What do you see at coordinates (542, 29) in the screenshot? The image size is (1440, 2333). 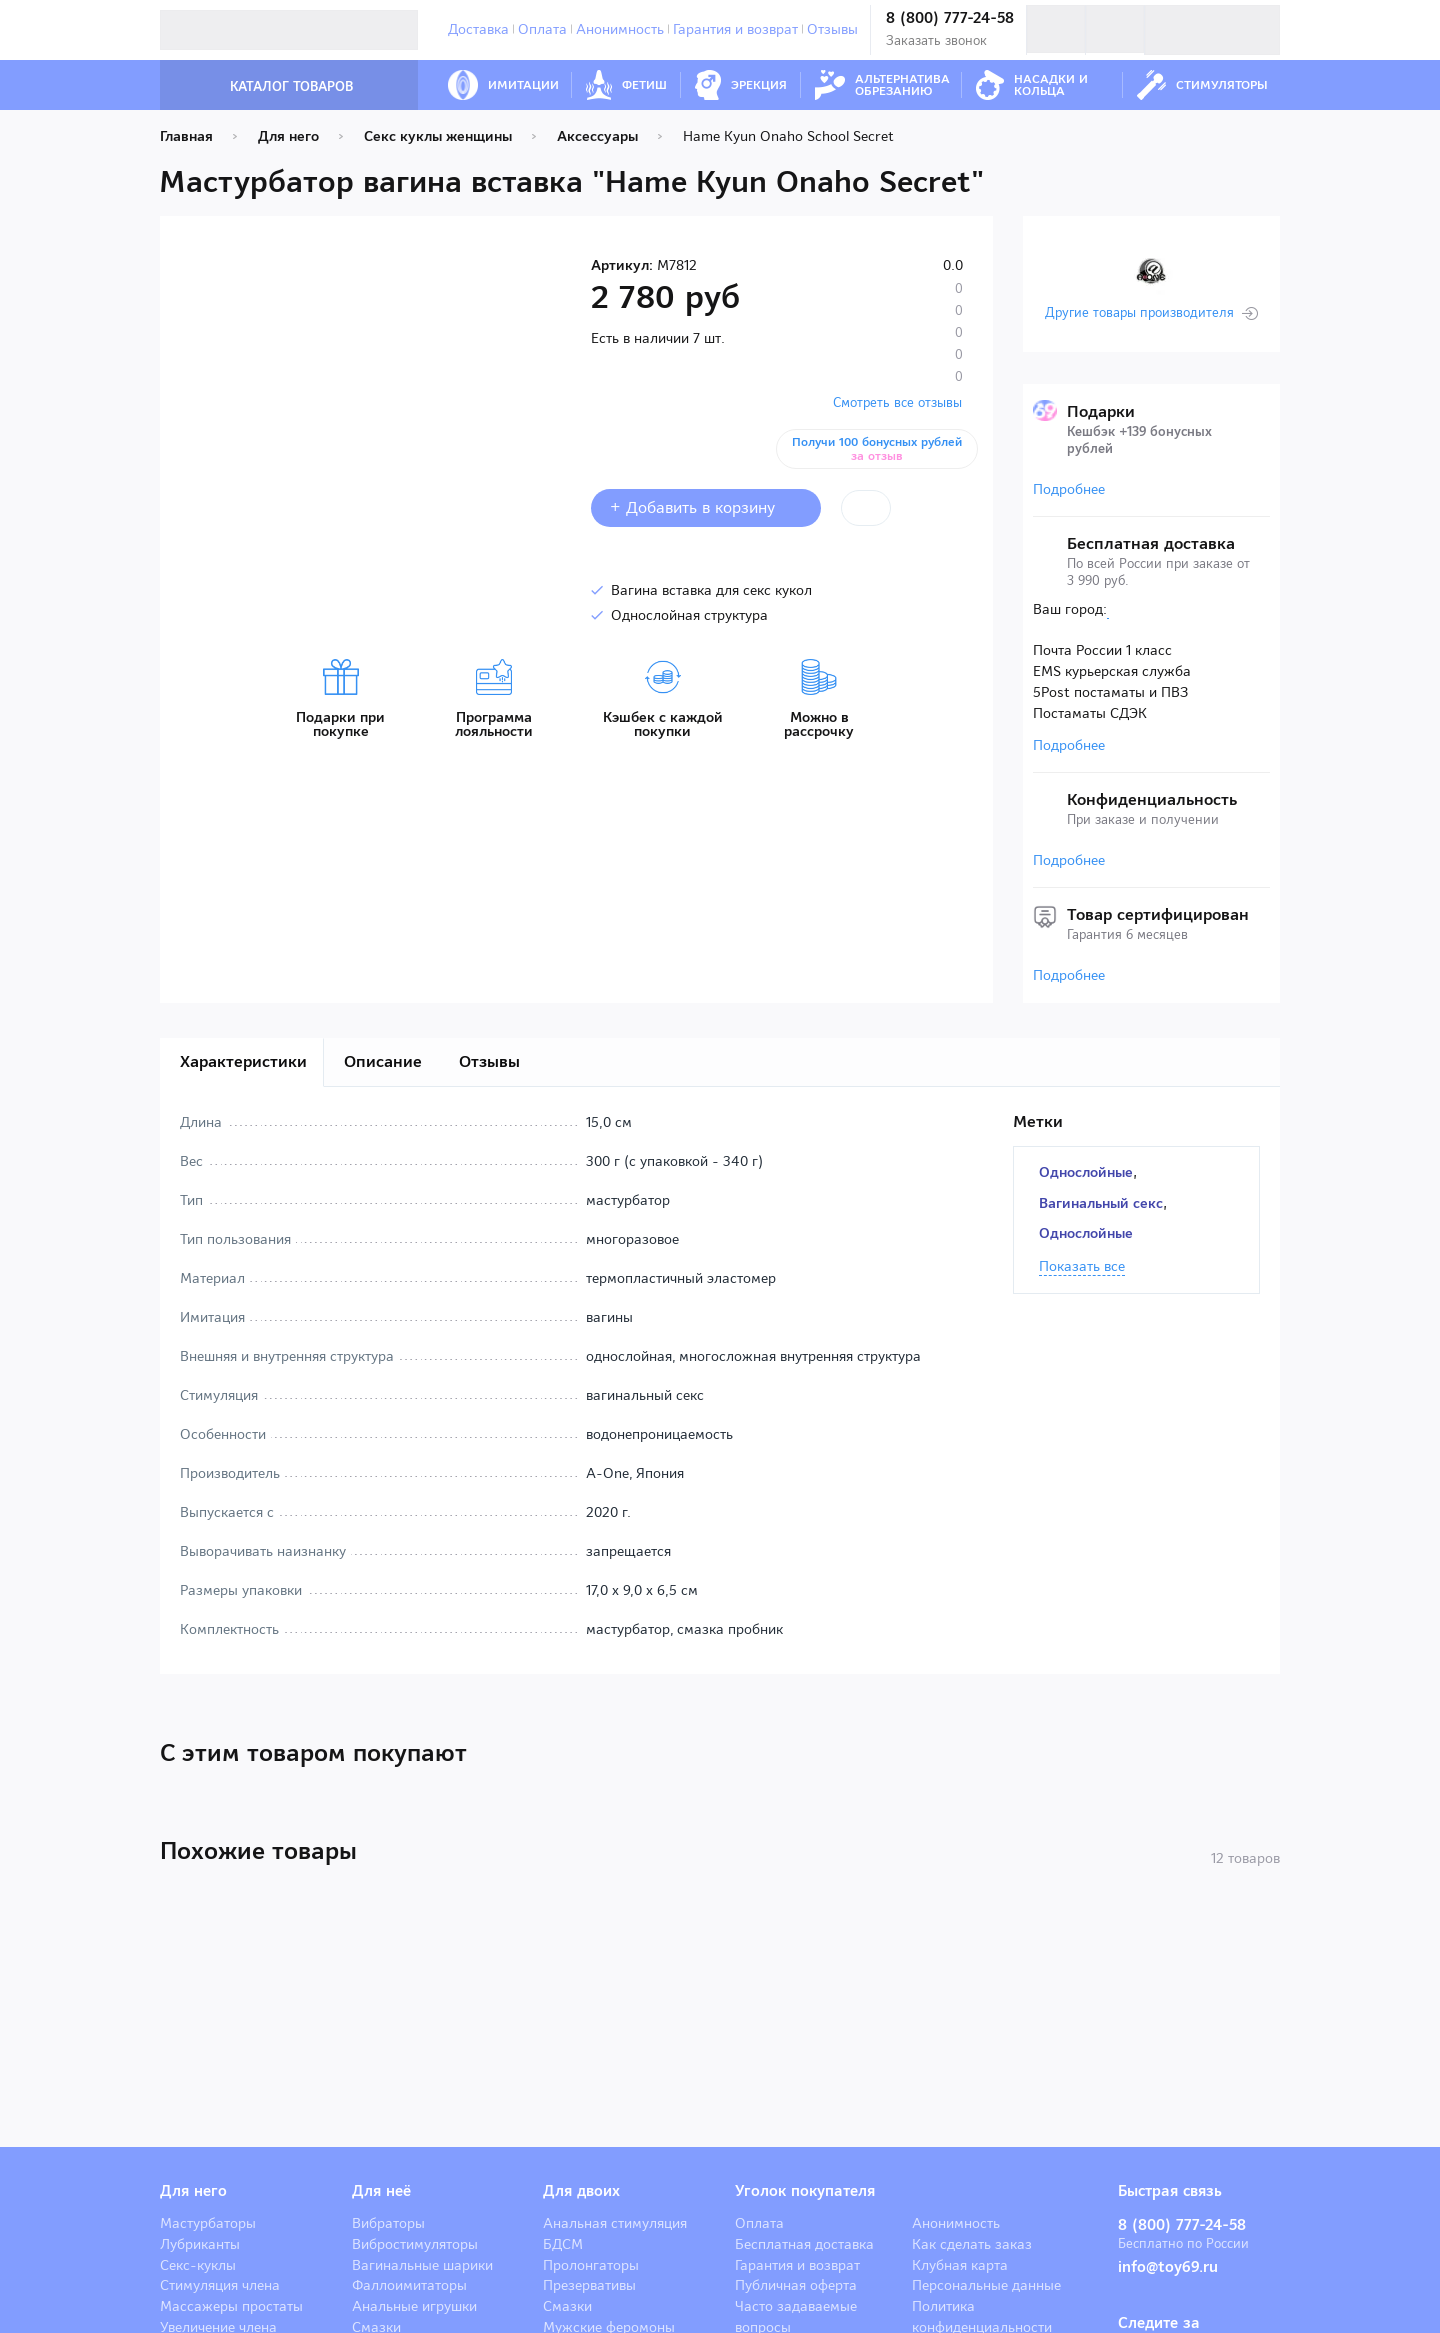 I see `Оплата` at bounding box center [542, 29].